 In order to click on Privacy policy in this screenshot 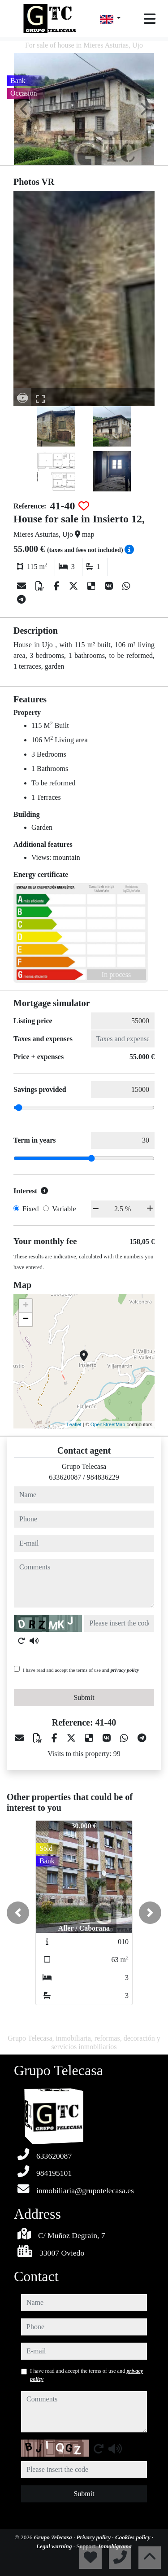, I will do `click(94, 2537)`.